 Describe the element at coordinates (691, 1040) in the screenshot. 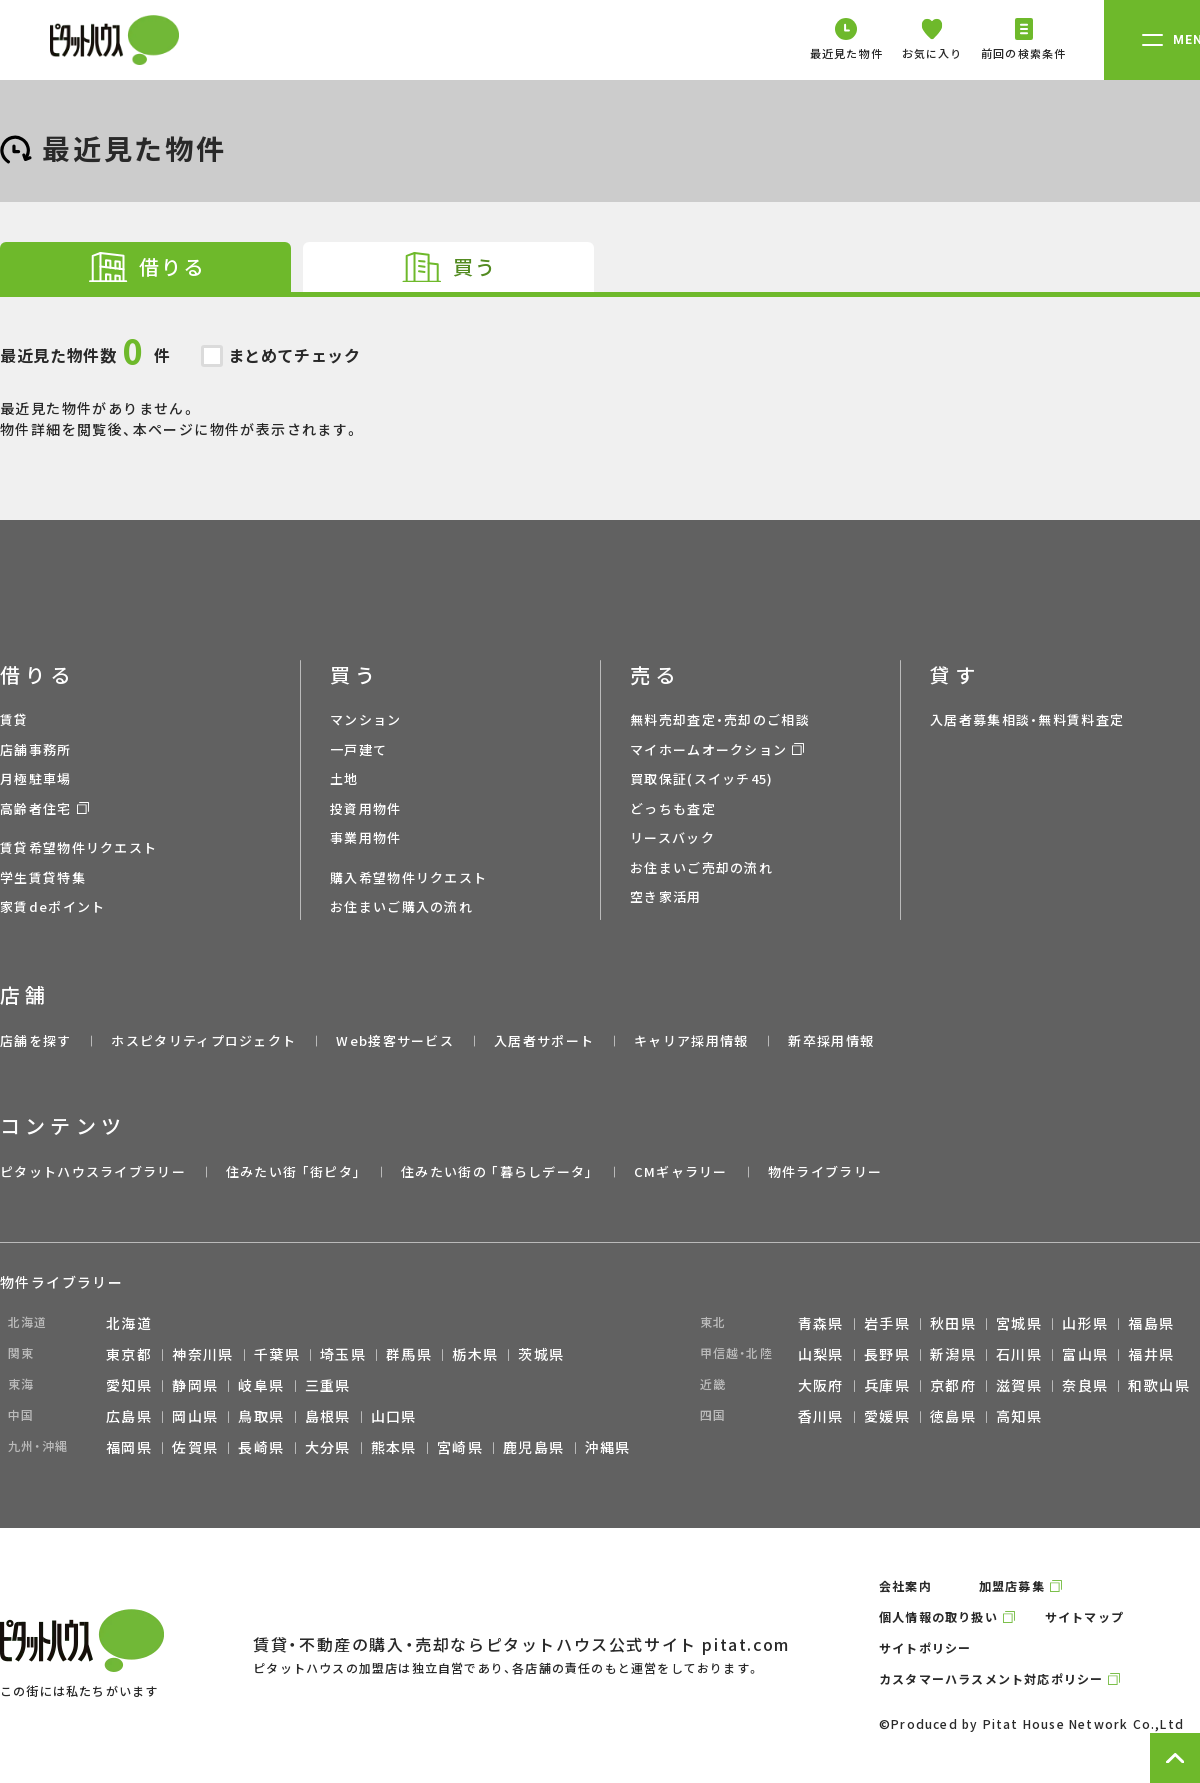

I see `キャリア採用情報` at that location.